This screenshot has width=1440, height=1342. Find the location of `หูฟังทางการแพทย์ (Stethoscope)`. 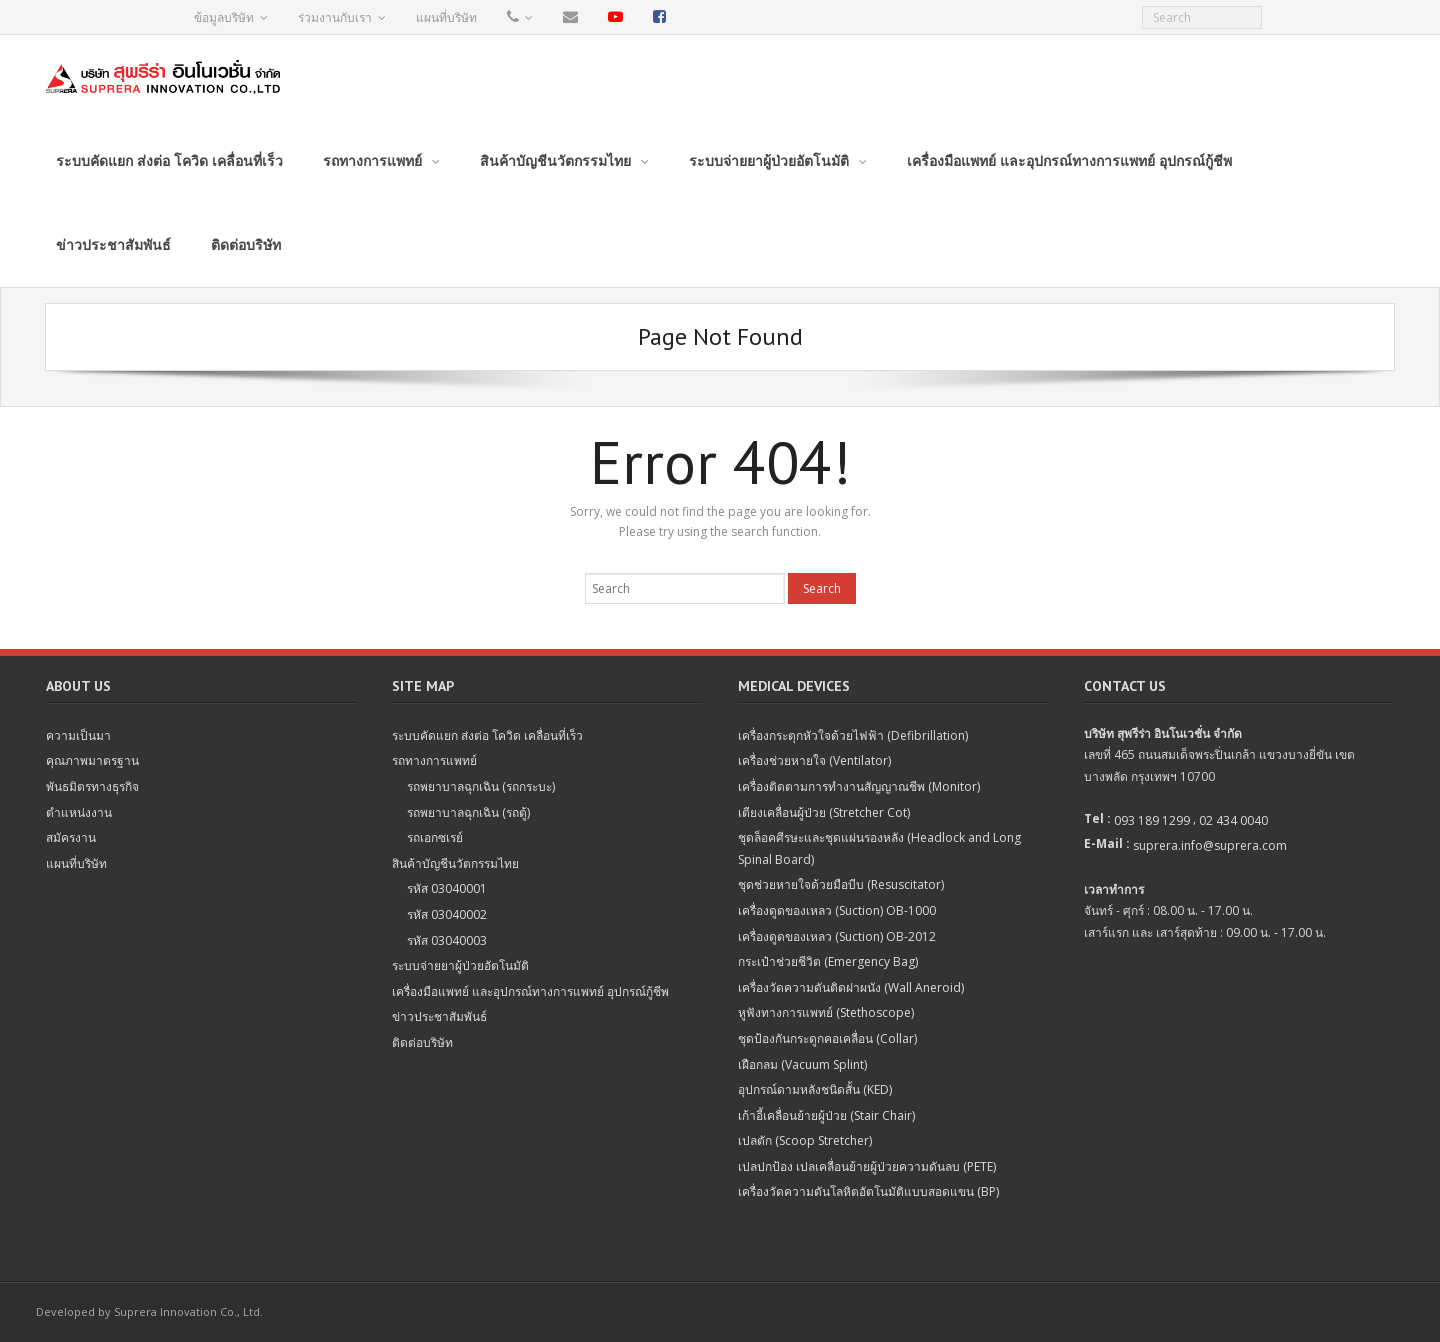

หูฟังทางการแพทย์ (Stethoscope) is located at coordinates (826, 1012).